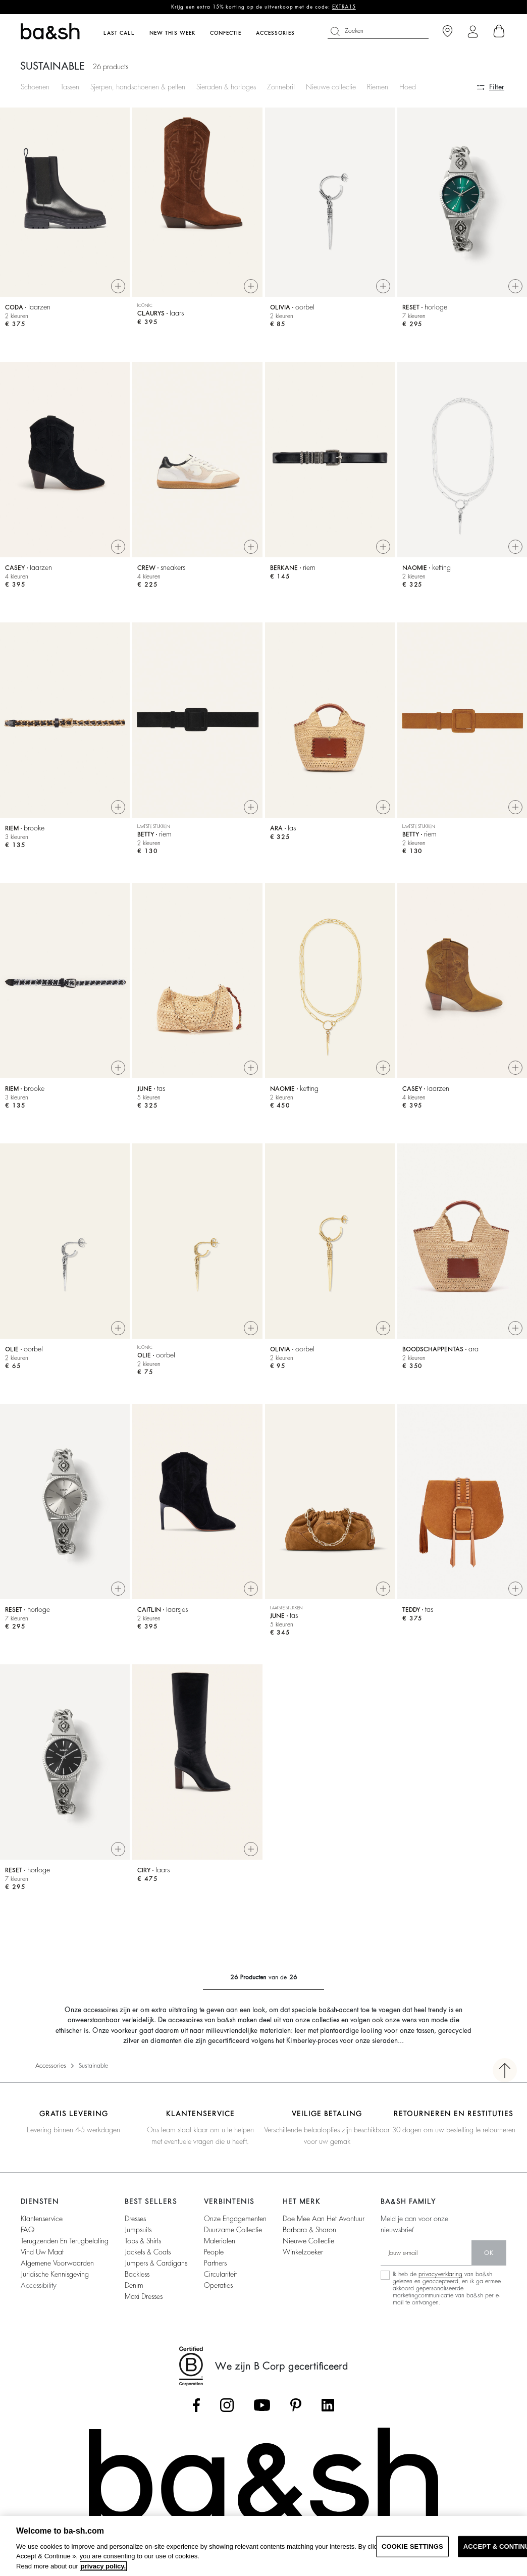 The image size is (527, 2576). I want to click on jackets & coats, so click(148, 2251).